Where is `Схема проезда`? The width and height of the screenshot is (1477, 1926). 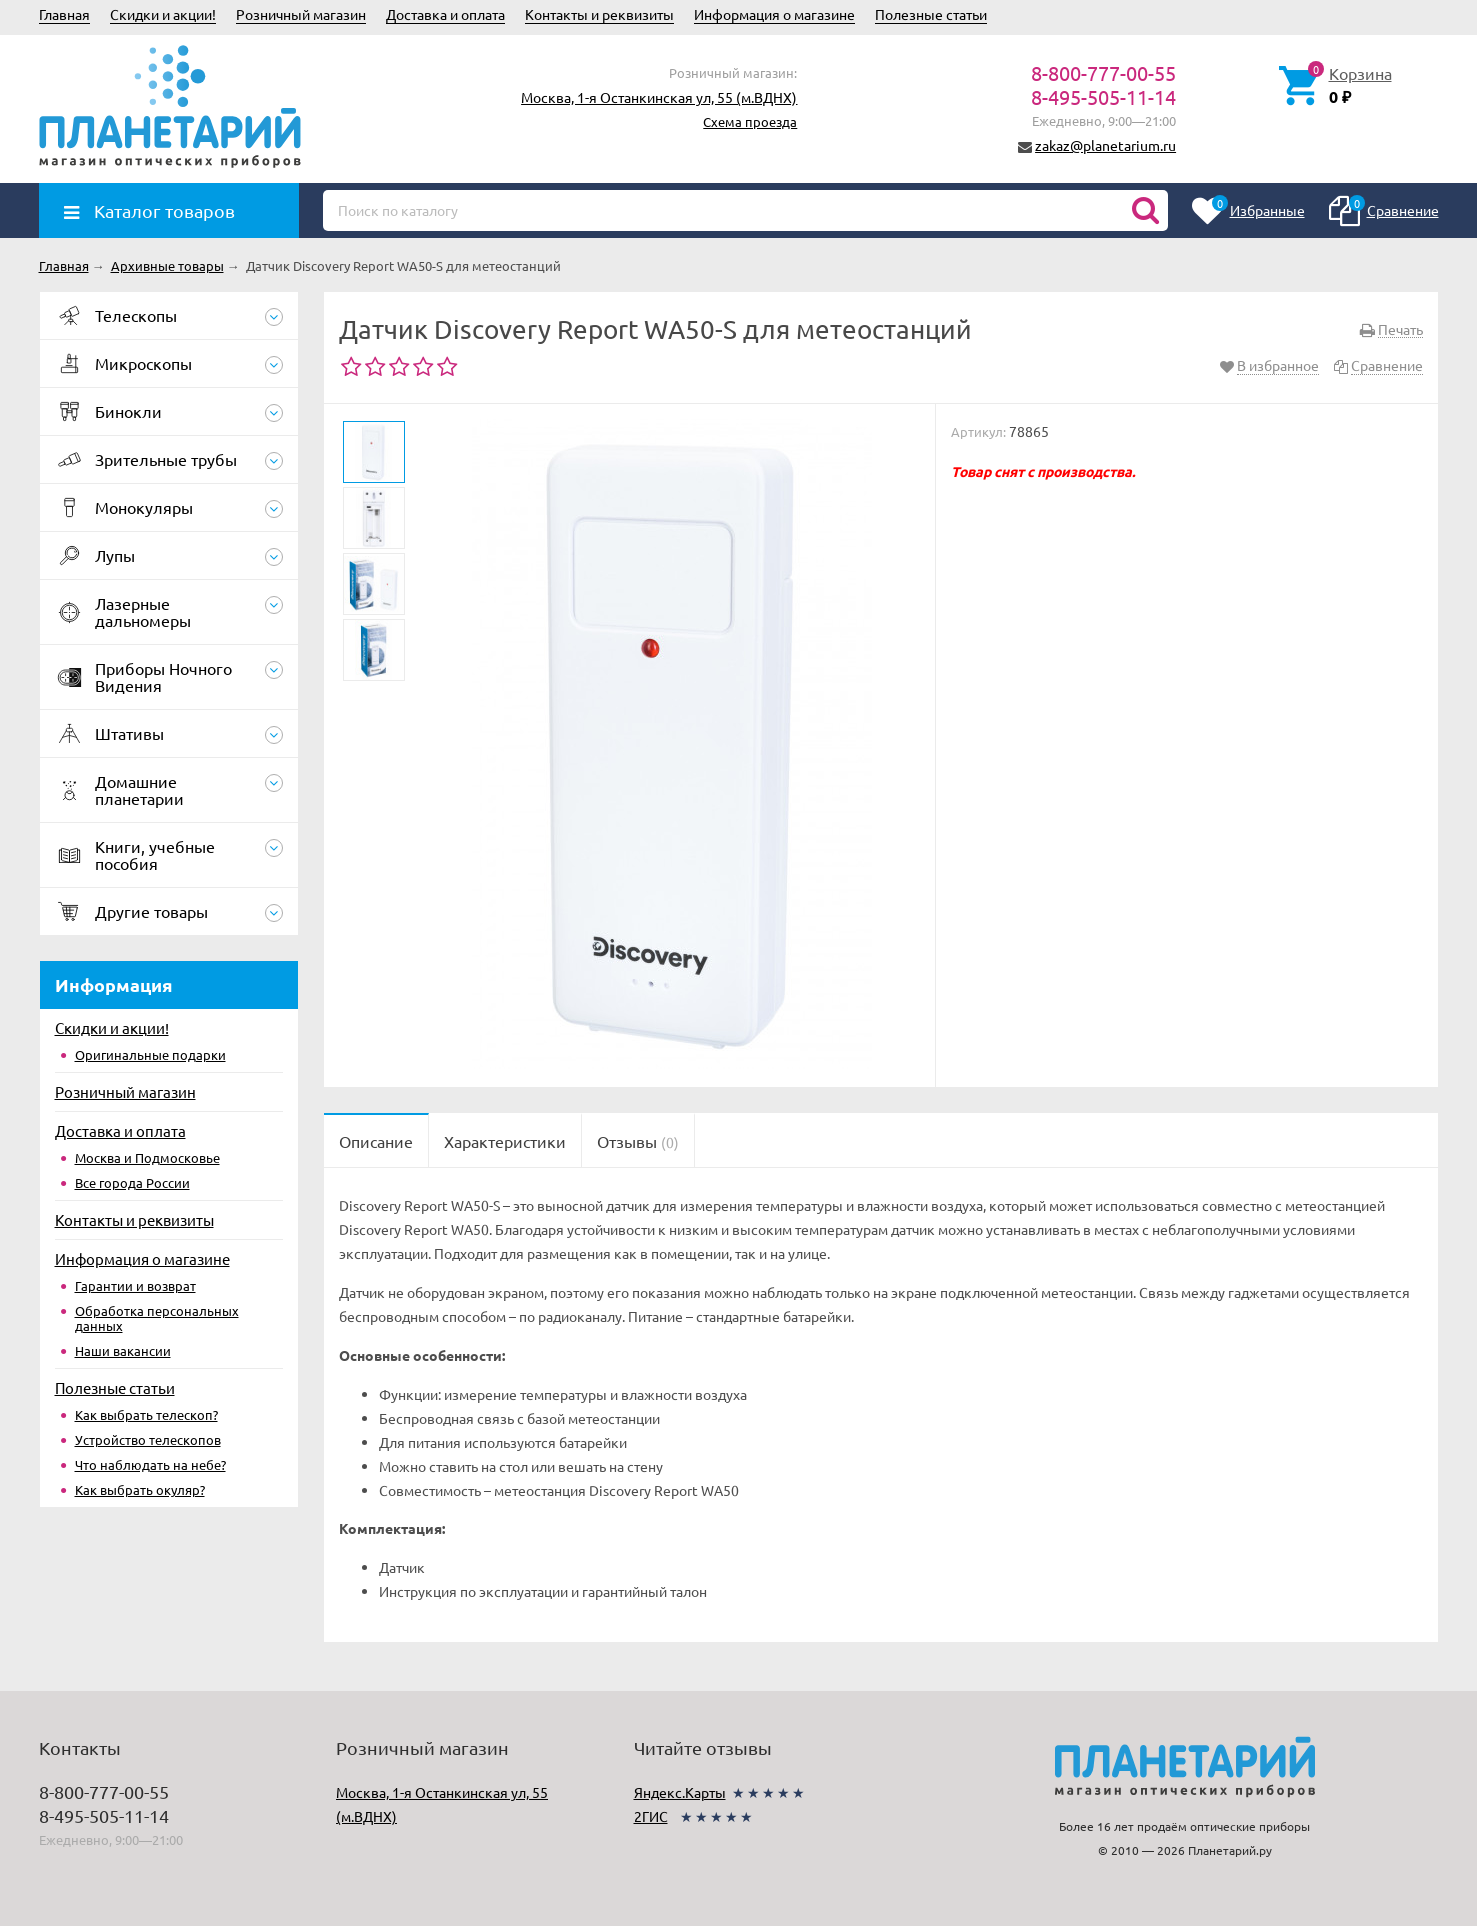 Схема проезда is located at coordinates (750, 121).